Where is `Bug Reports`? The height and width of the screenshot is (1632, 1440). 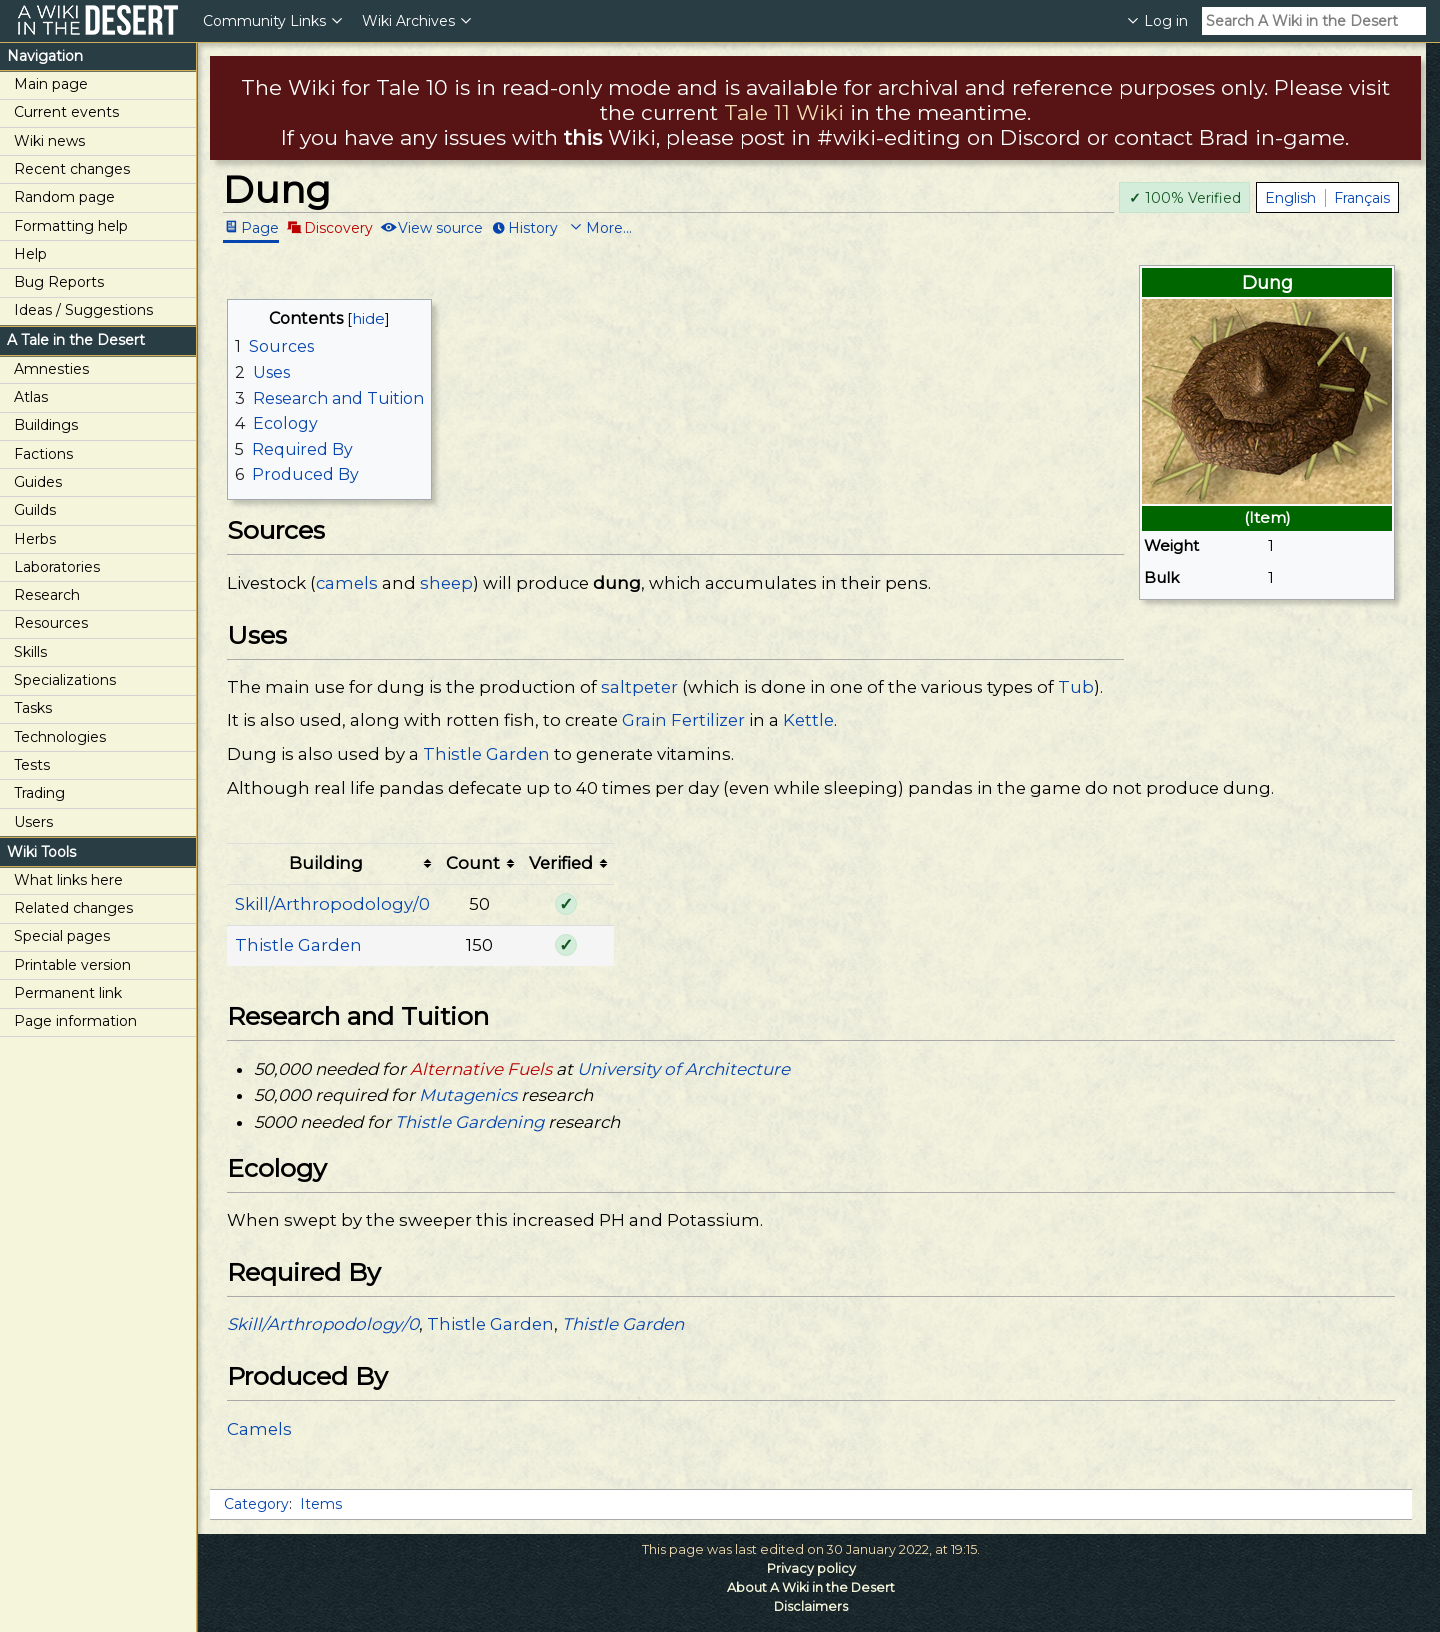
Bug Reports is located at coordinates (59, 282).